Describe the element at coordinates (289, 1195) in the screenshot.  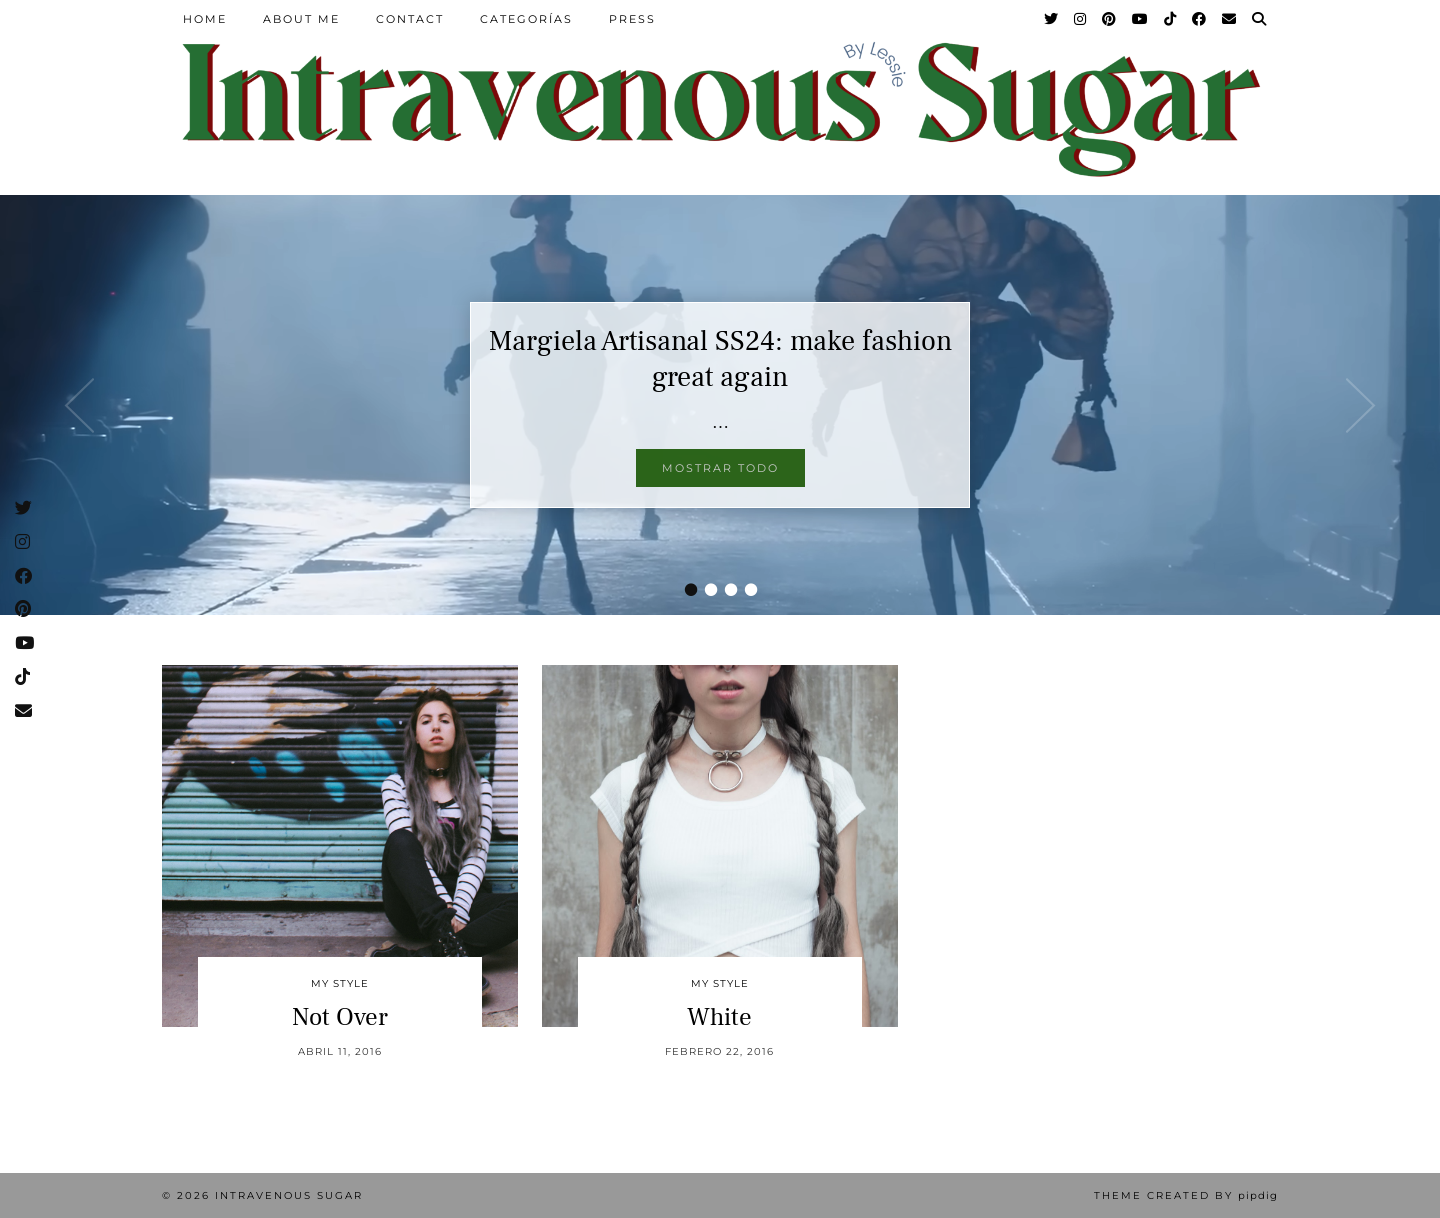
I see `Intravenous Sugar` at that location.